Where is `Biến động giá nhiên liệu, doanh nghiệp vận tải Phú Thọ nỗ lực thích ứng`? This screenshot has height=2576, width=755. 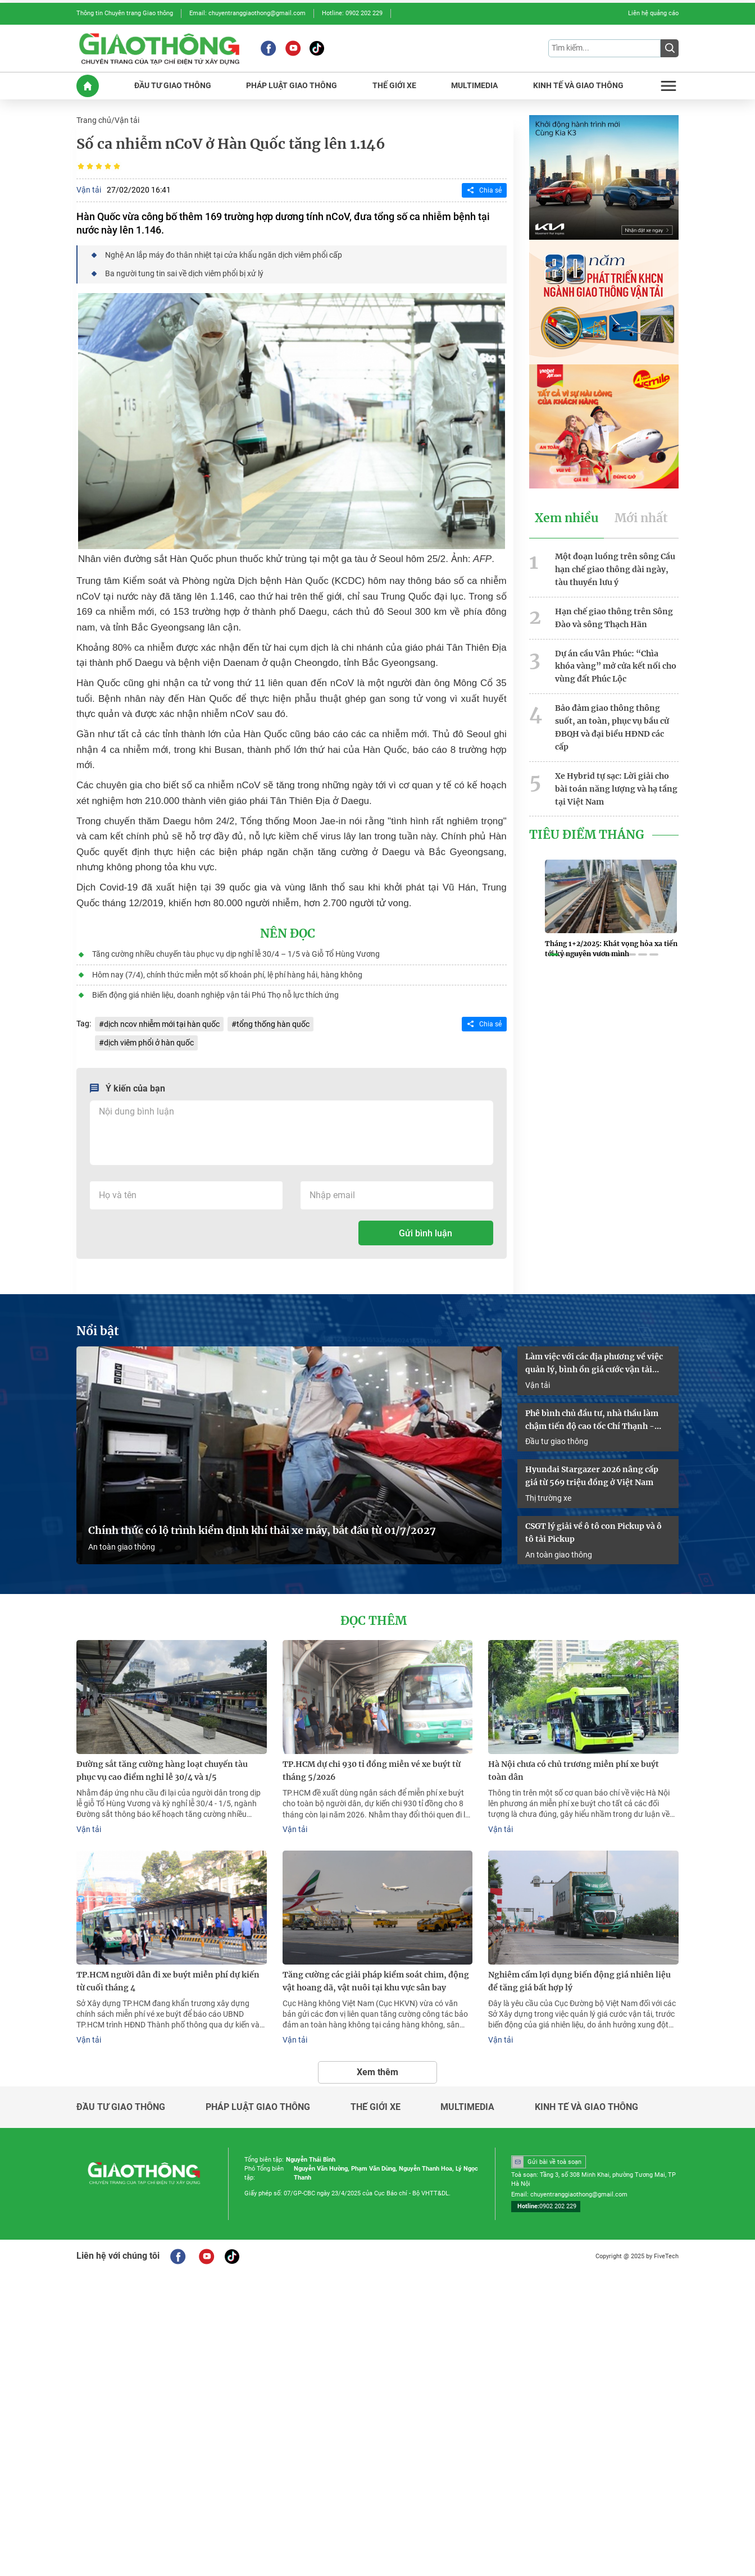 Biến động giá nhiên liệu, doanh nghiệp vận tải Phú Thọ nỗ lực thích ứng is located at coordinates (215, 993).